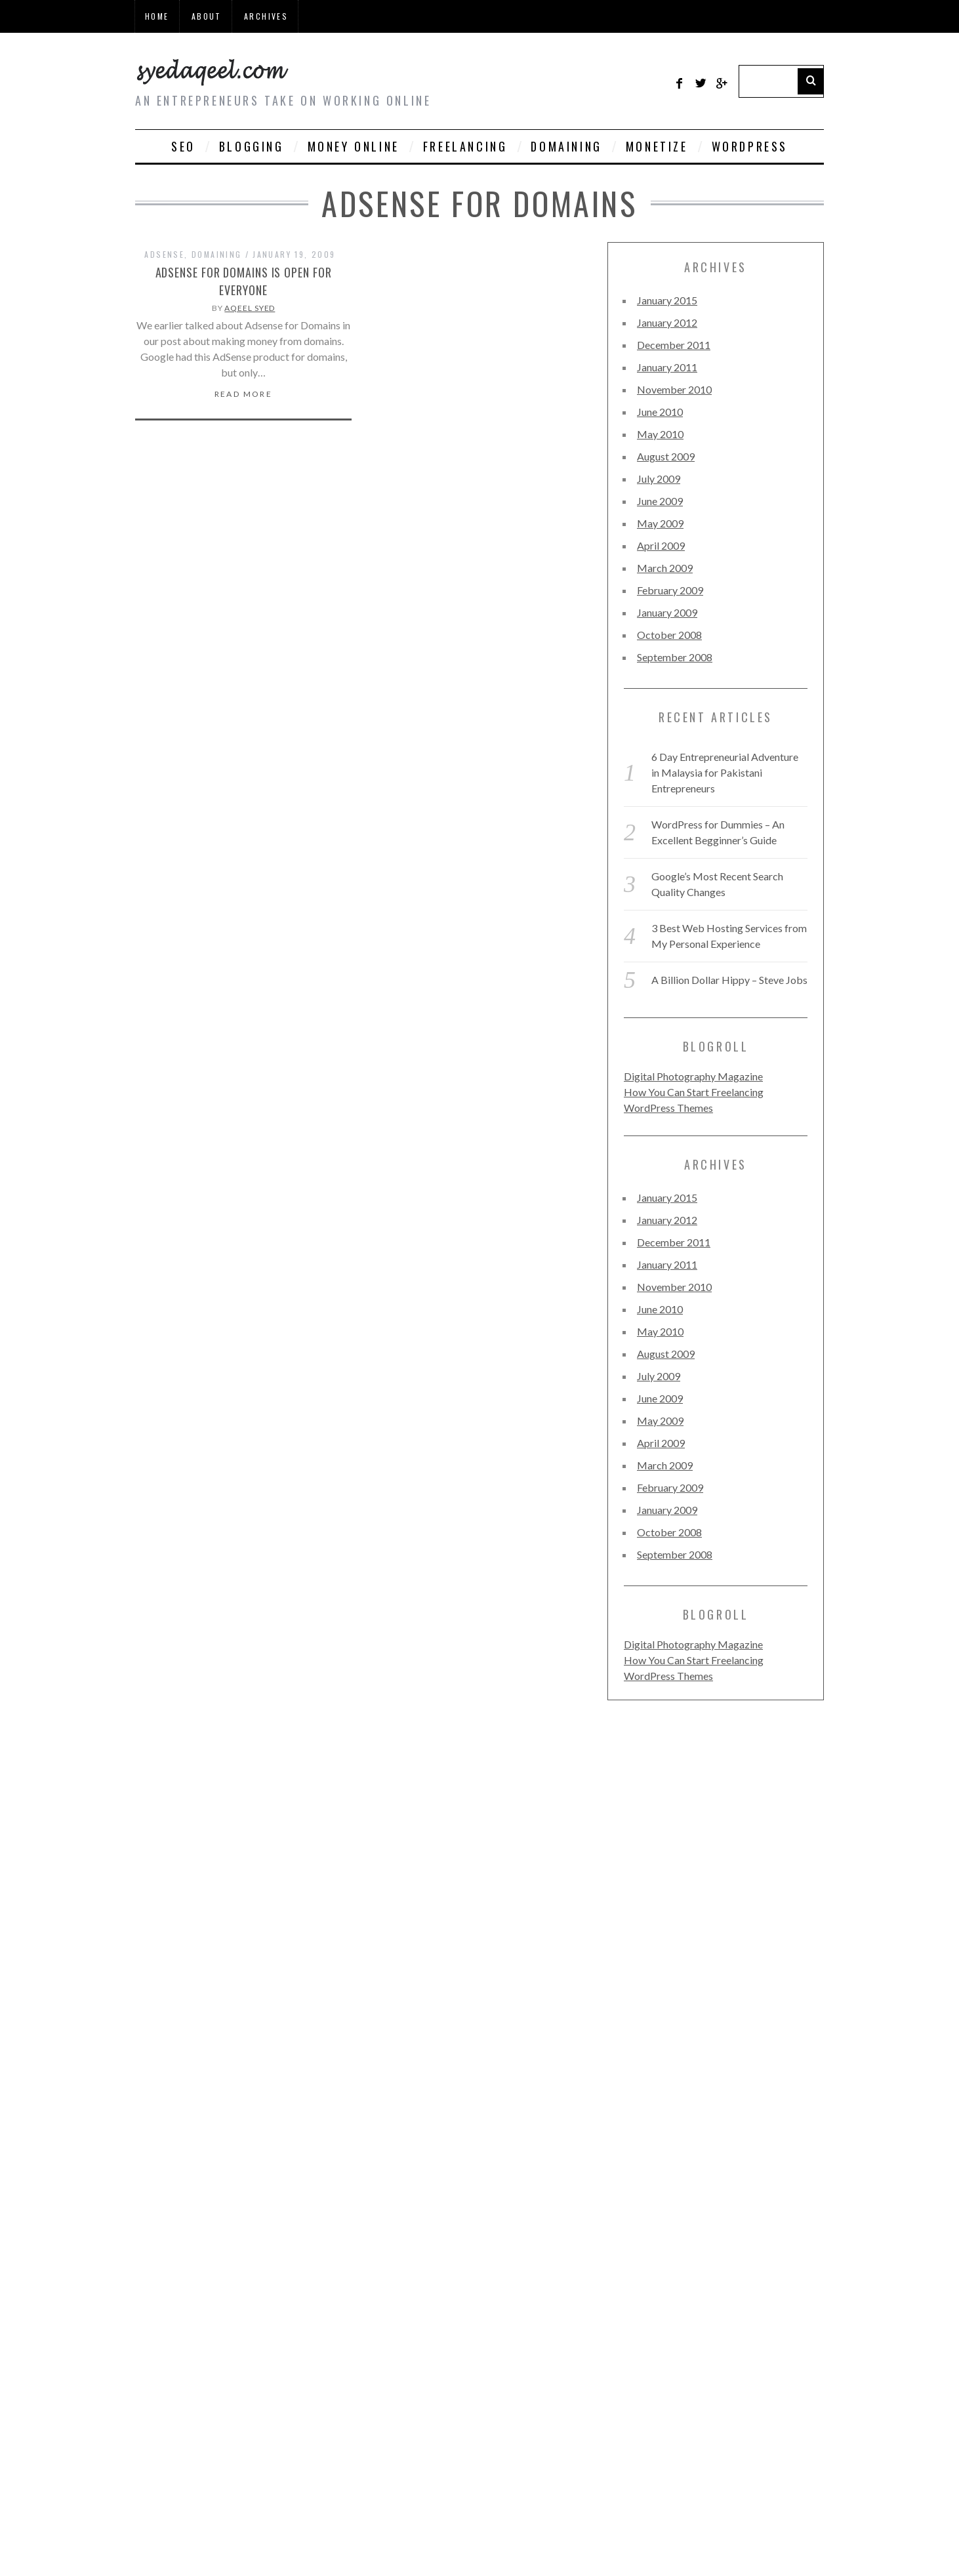 This screenshot has height=2576, width=959. Describe the element at coordinates (660, 523) in the screenshot. I see `May 2009` at that location.